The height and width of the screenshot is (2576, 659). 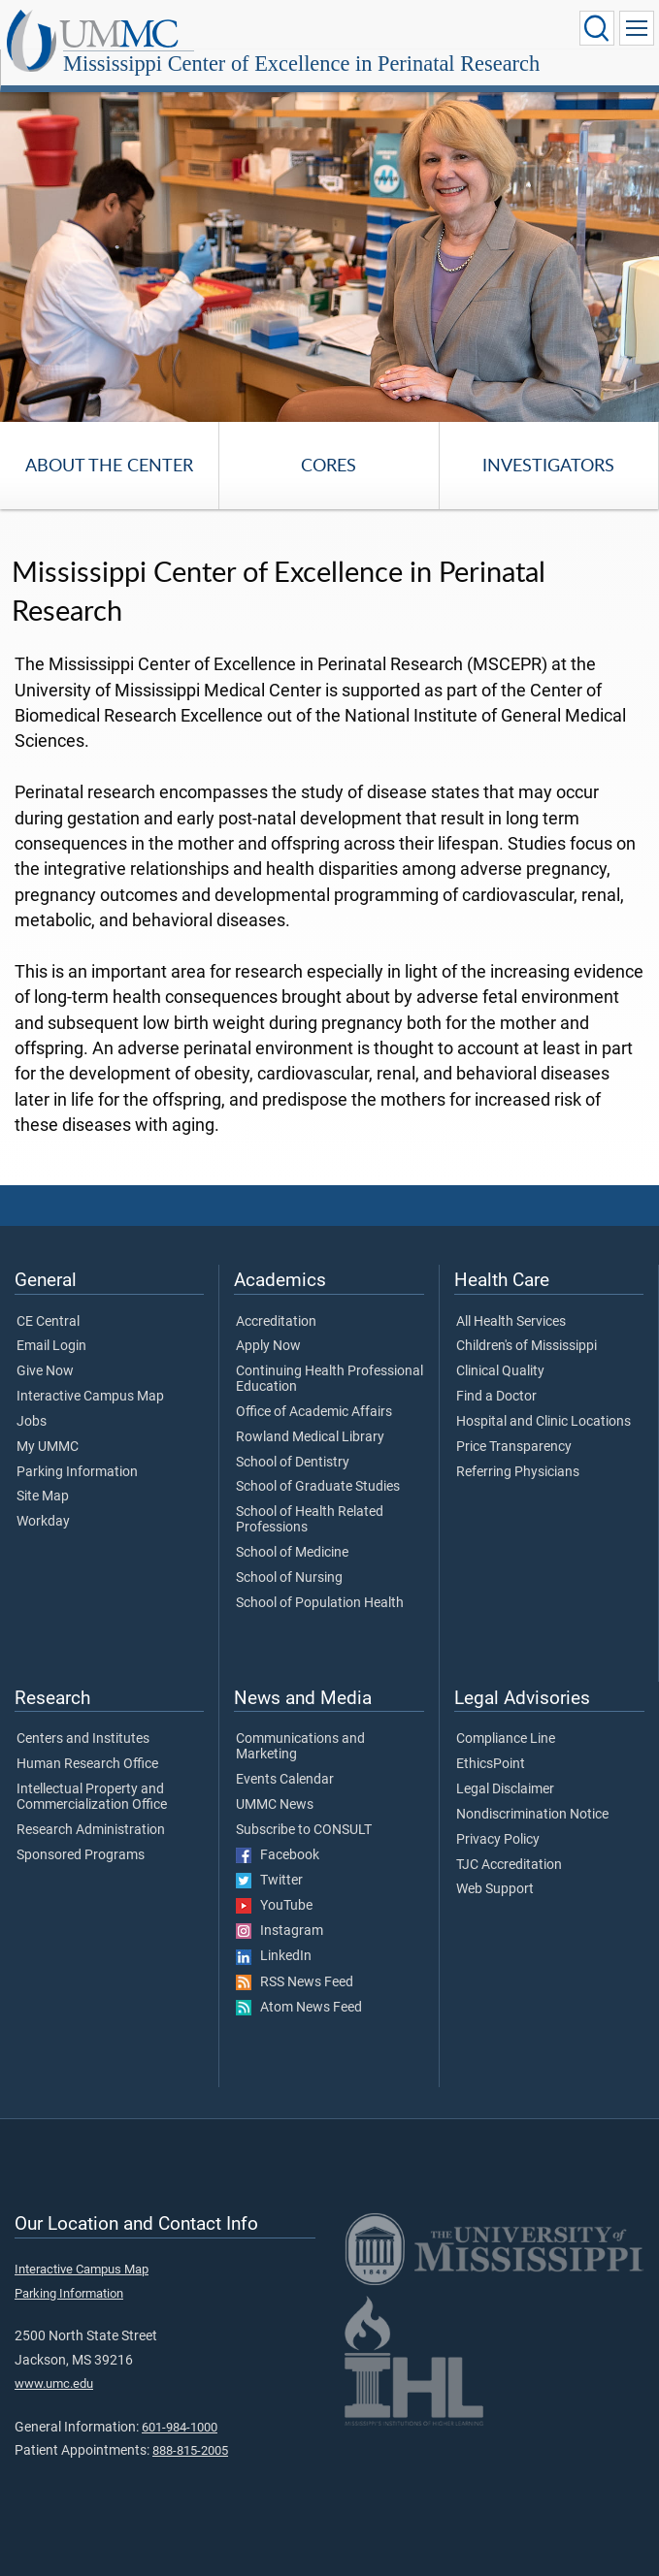 What do you see at coordinates (329, 252) in the screenshot?
I see `[tabpanel]` at bounding box center [329, 252].